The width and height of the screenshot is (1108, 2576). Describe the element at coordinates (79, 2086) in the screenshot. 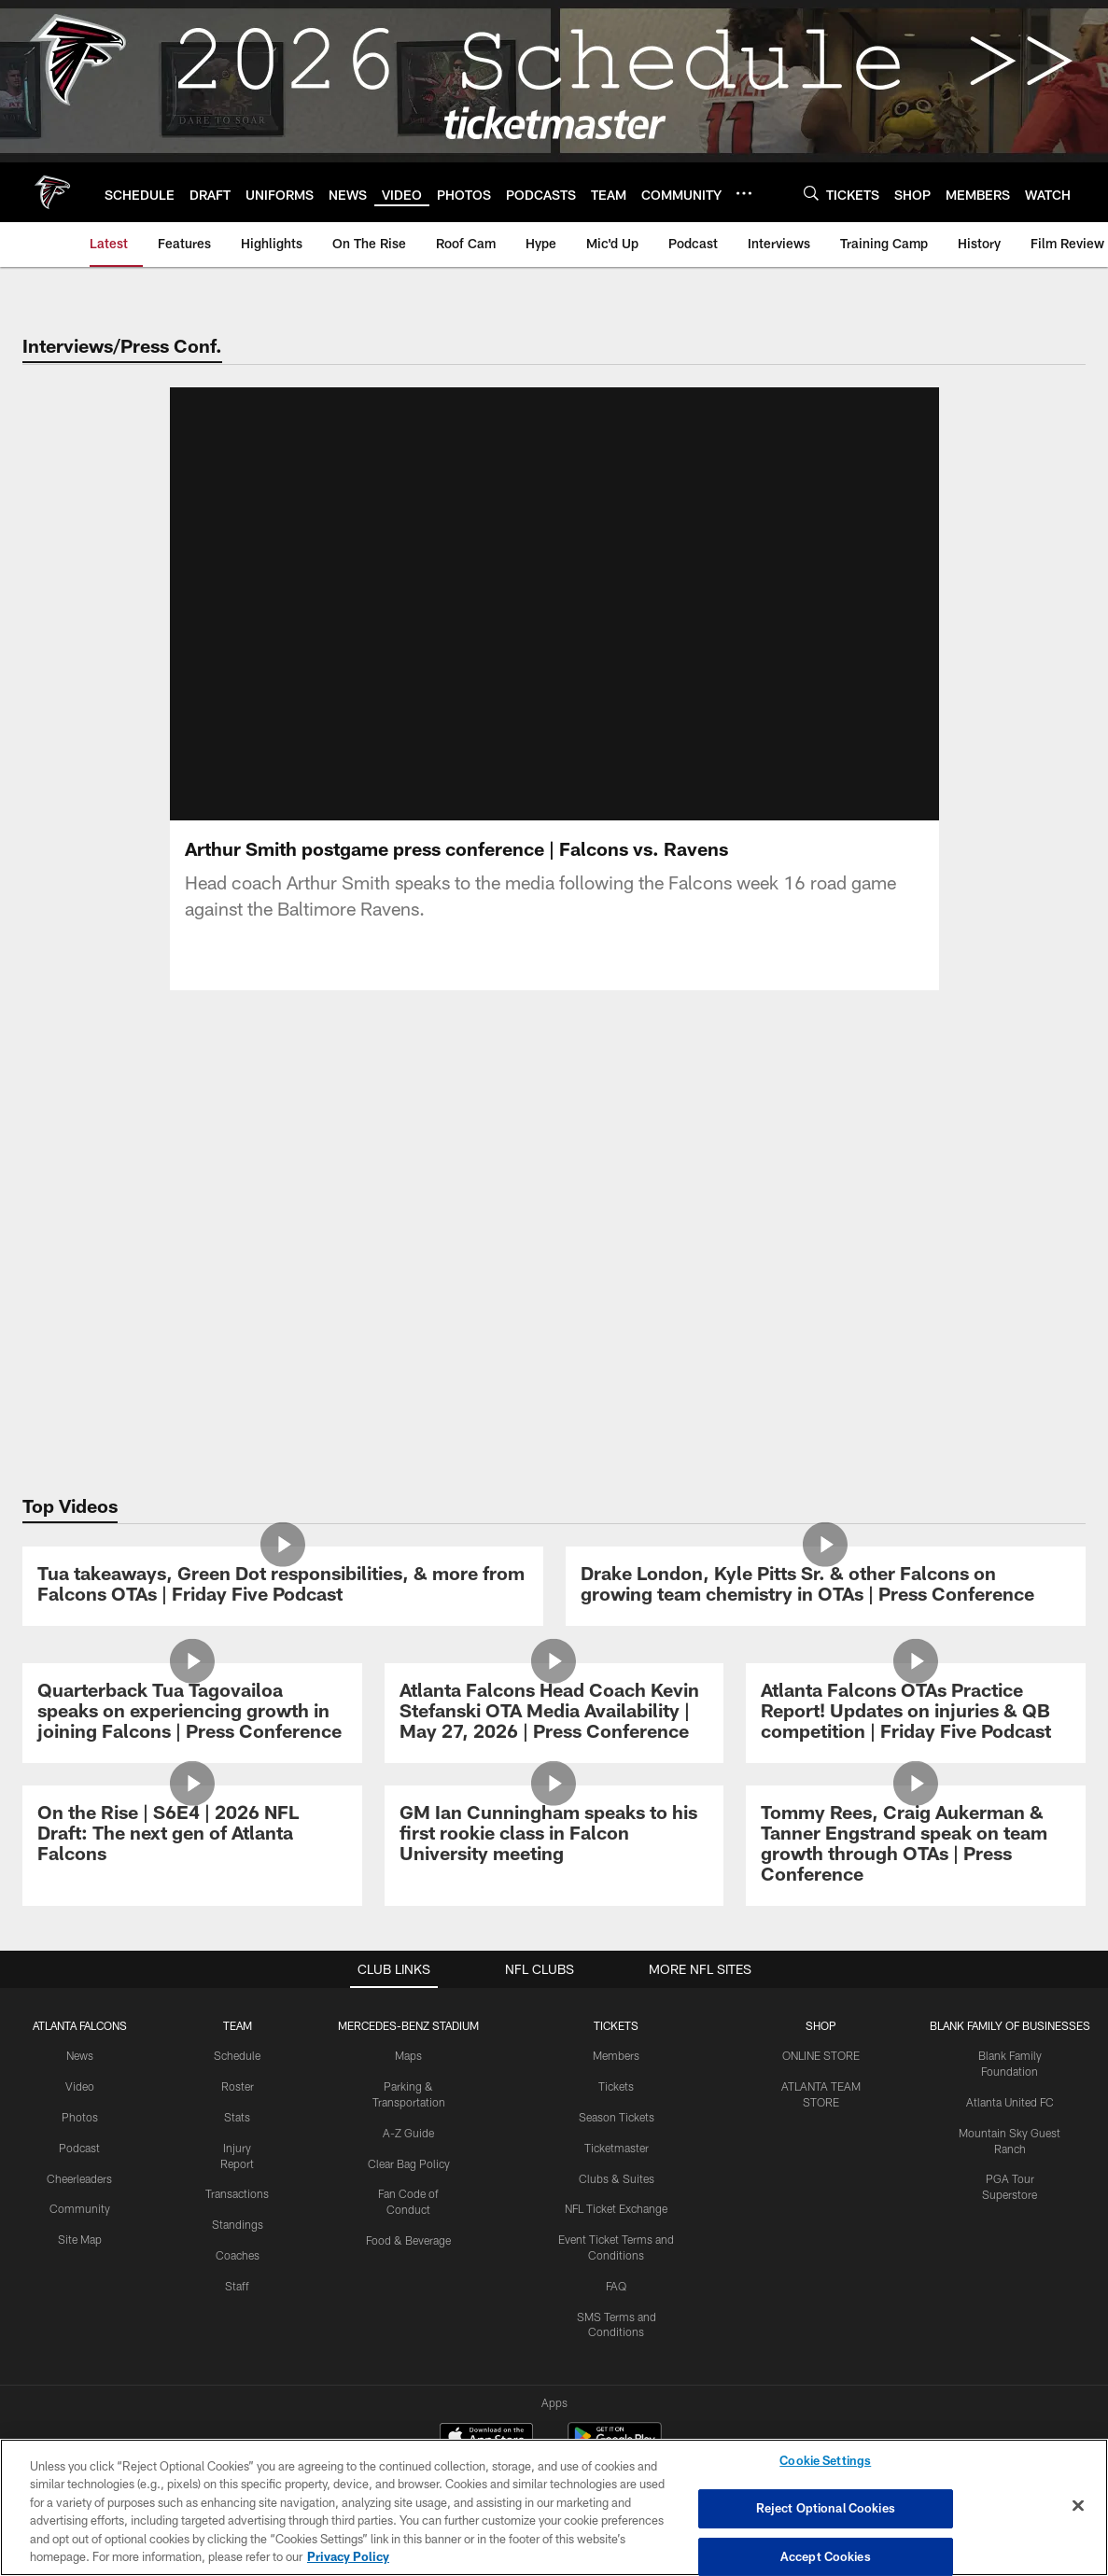

I see `Video` at that location.